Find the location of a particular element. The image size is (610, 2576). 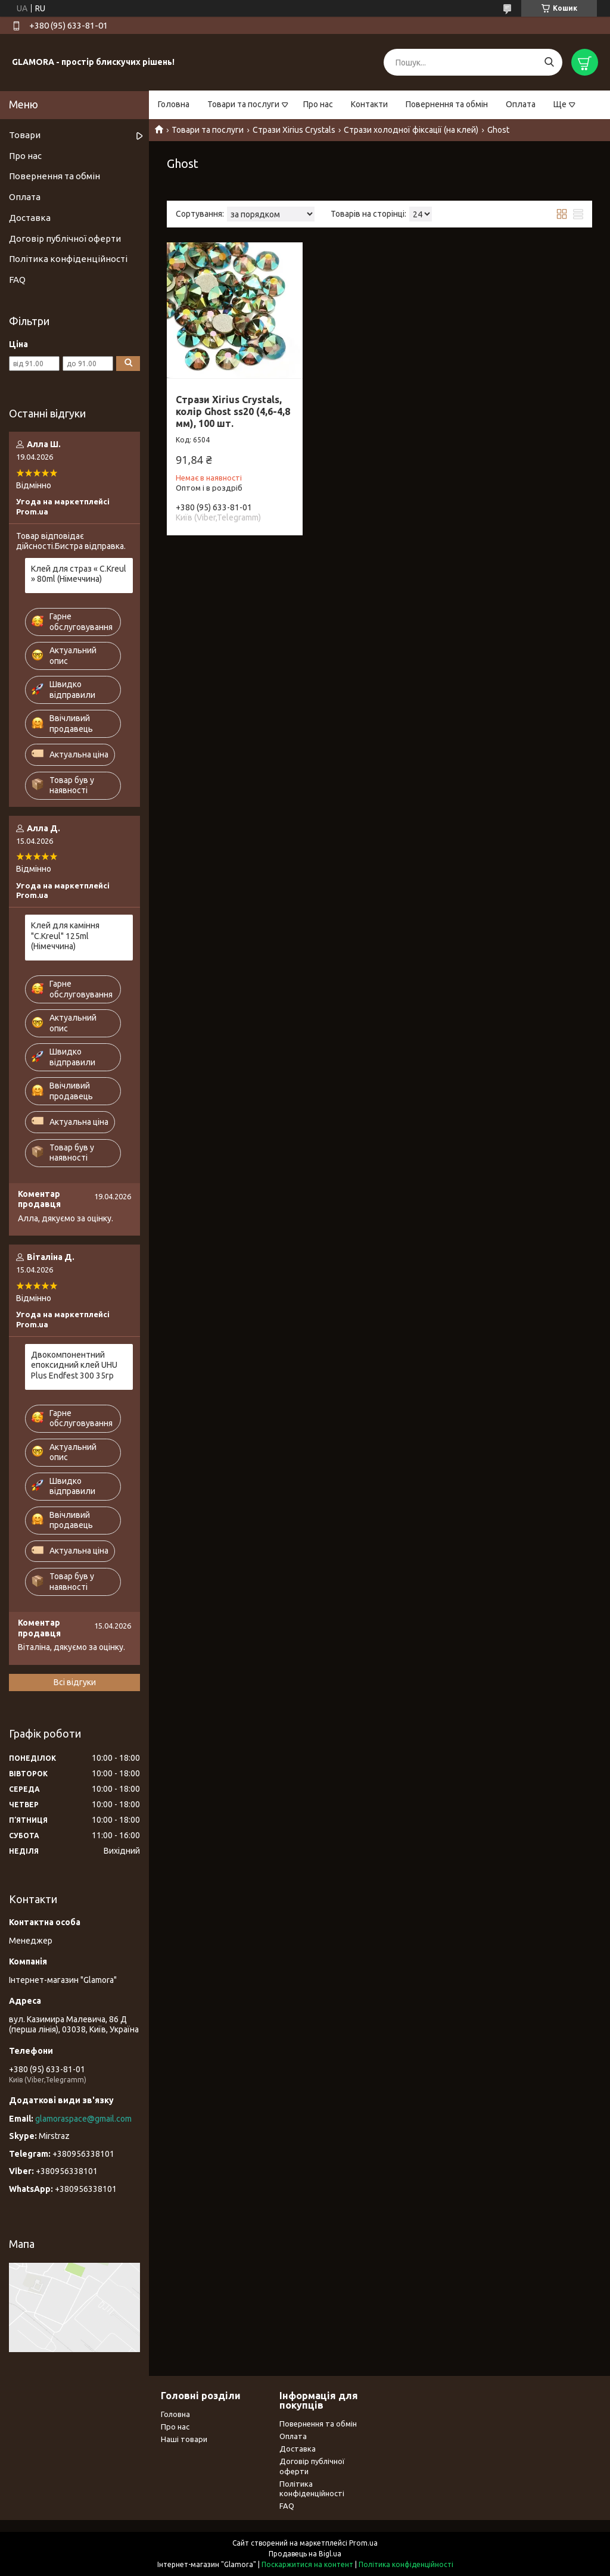

Про нас is located at coordinates (318, 104).